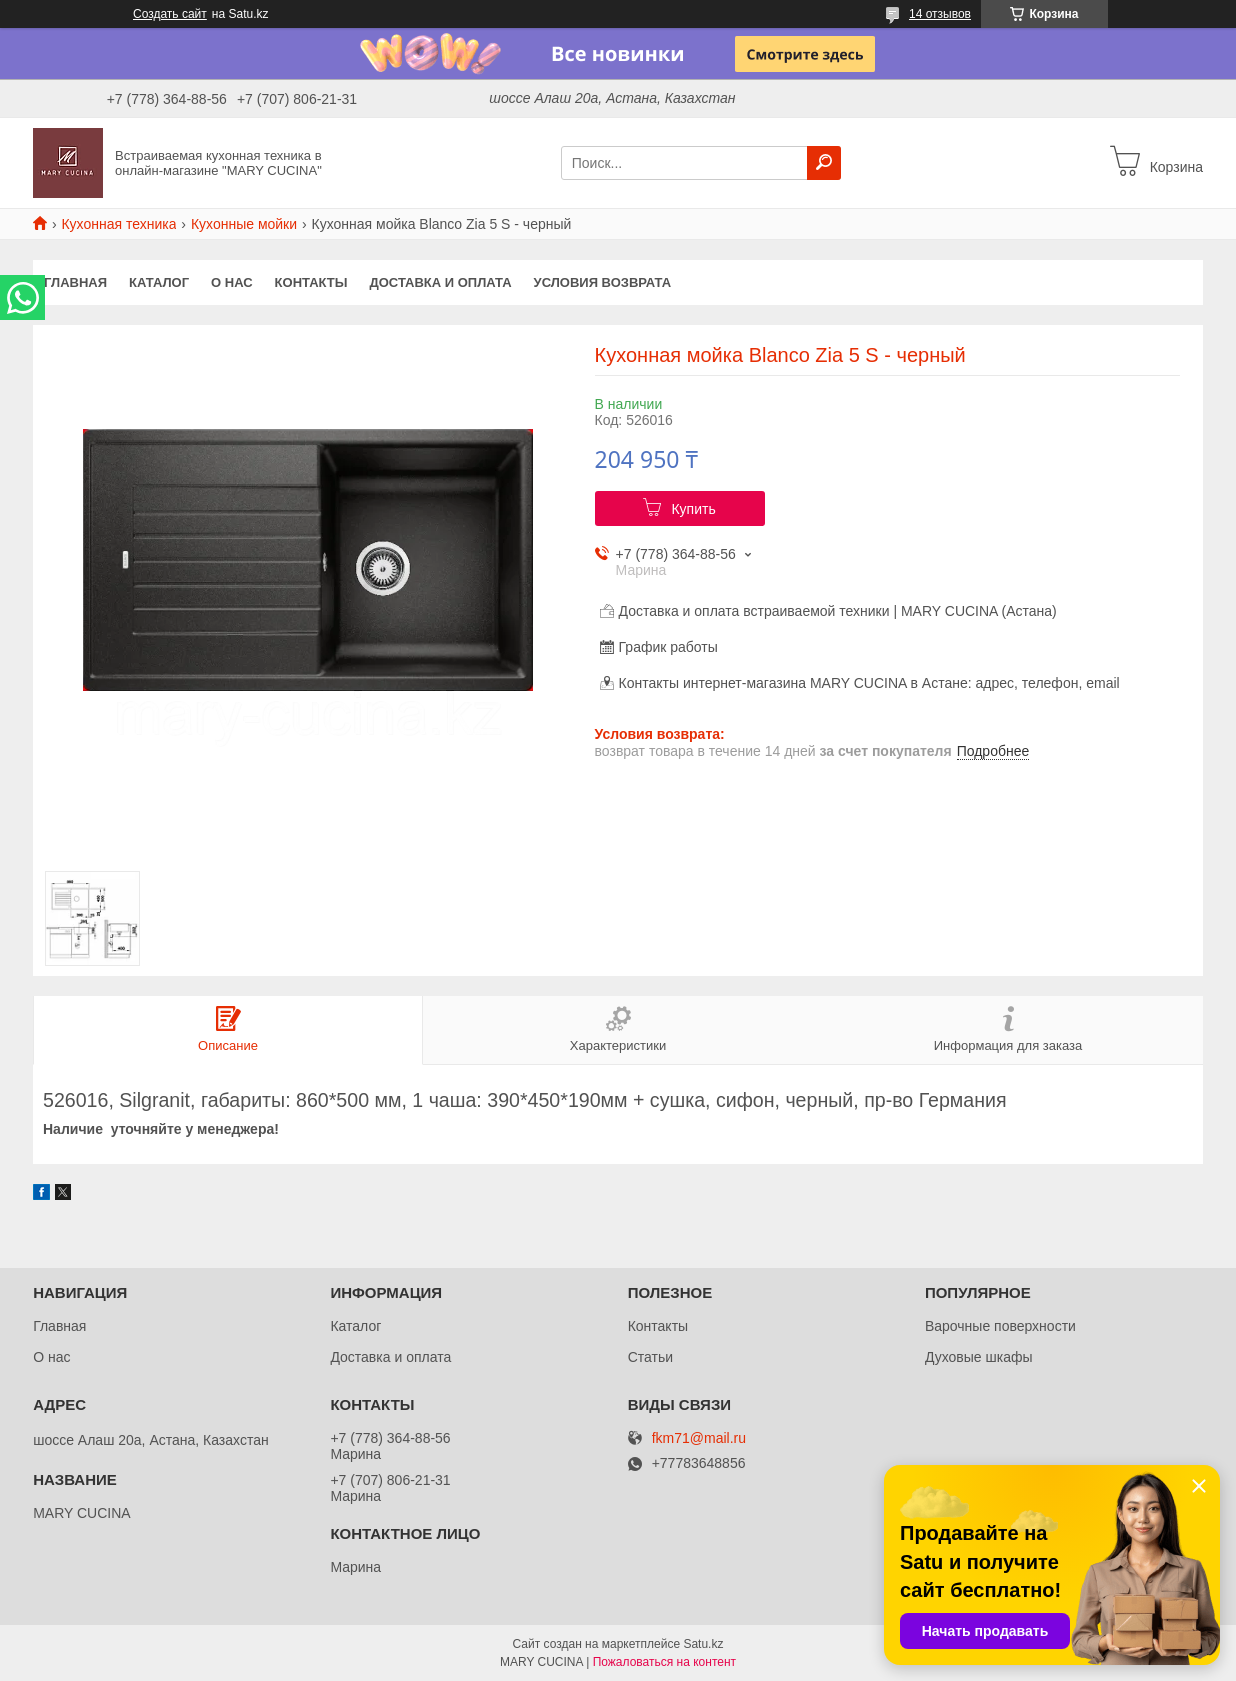  Describe the element at coordinates (75, 282) in the screenshot. I see `Главная` at that location.